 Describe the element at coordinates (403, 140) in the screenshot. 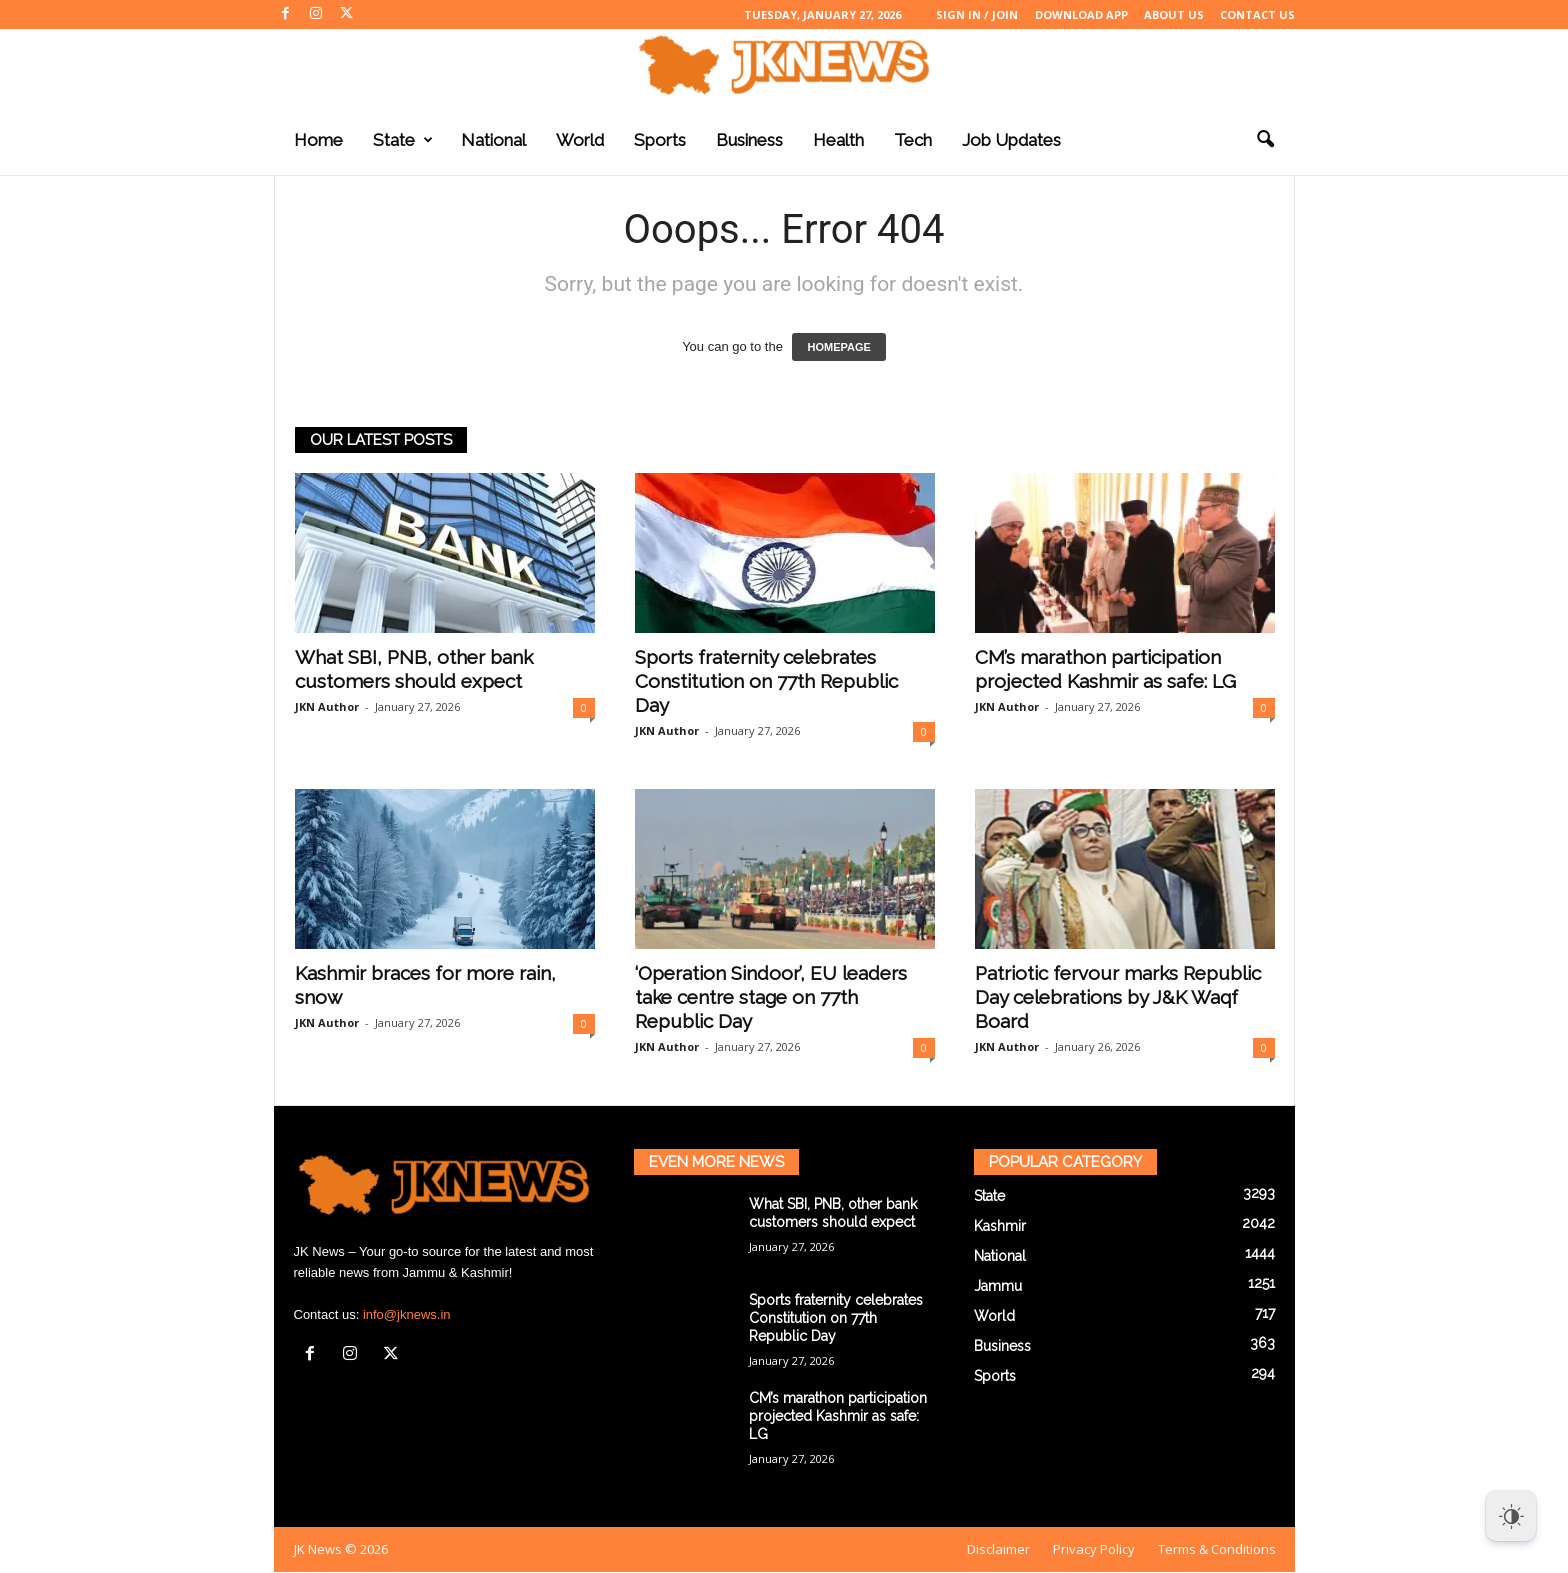

I see `State` at that location.